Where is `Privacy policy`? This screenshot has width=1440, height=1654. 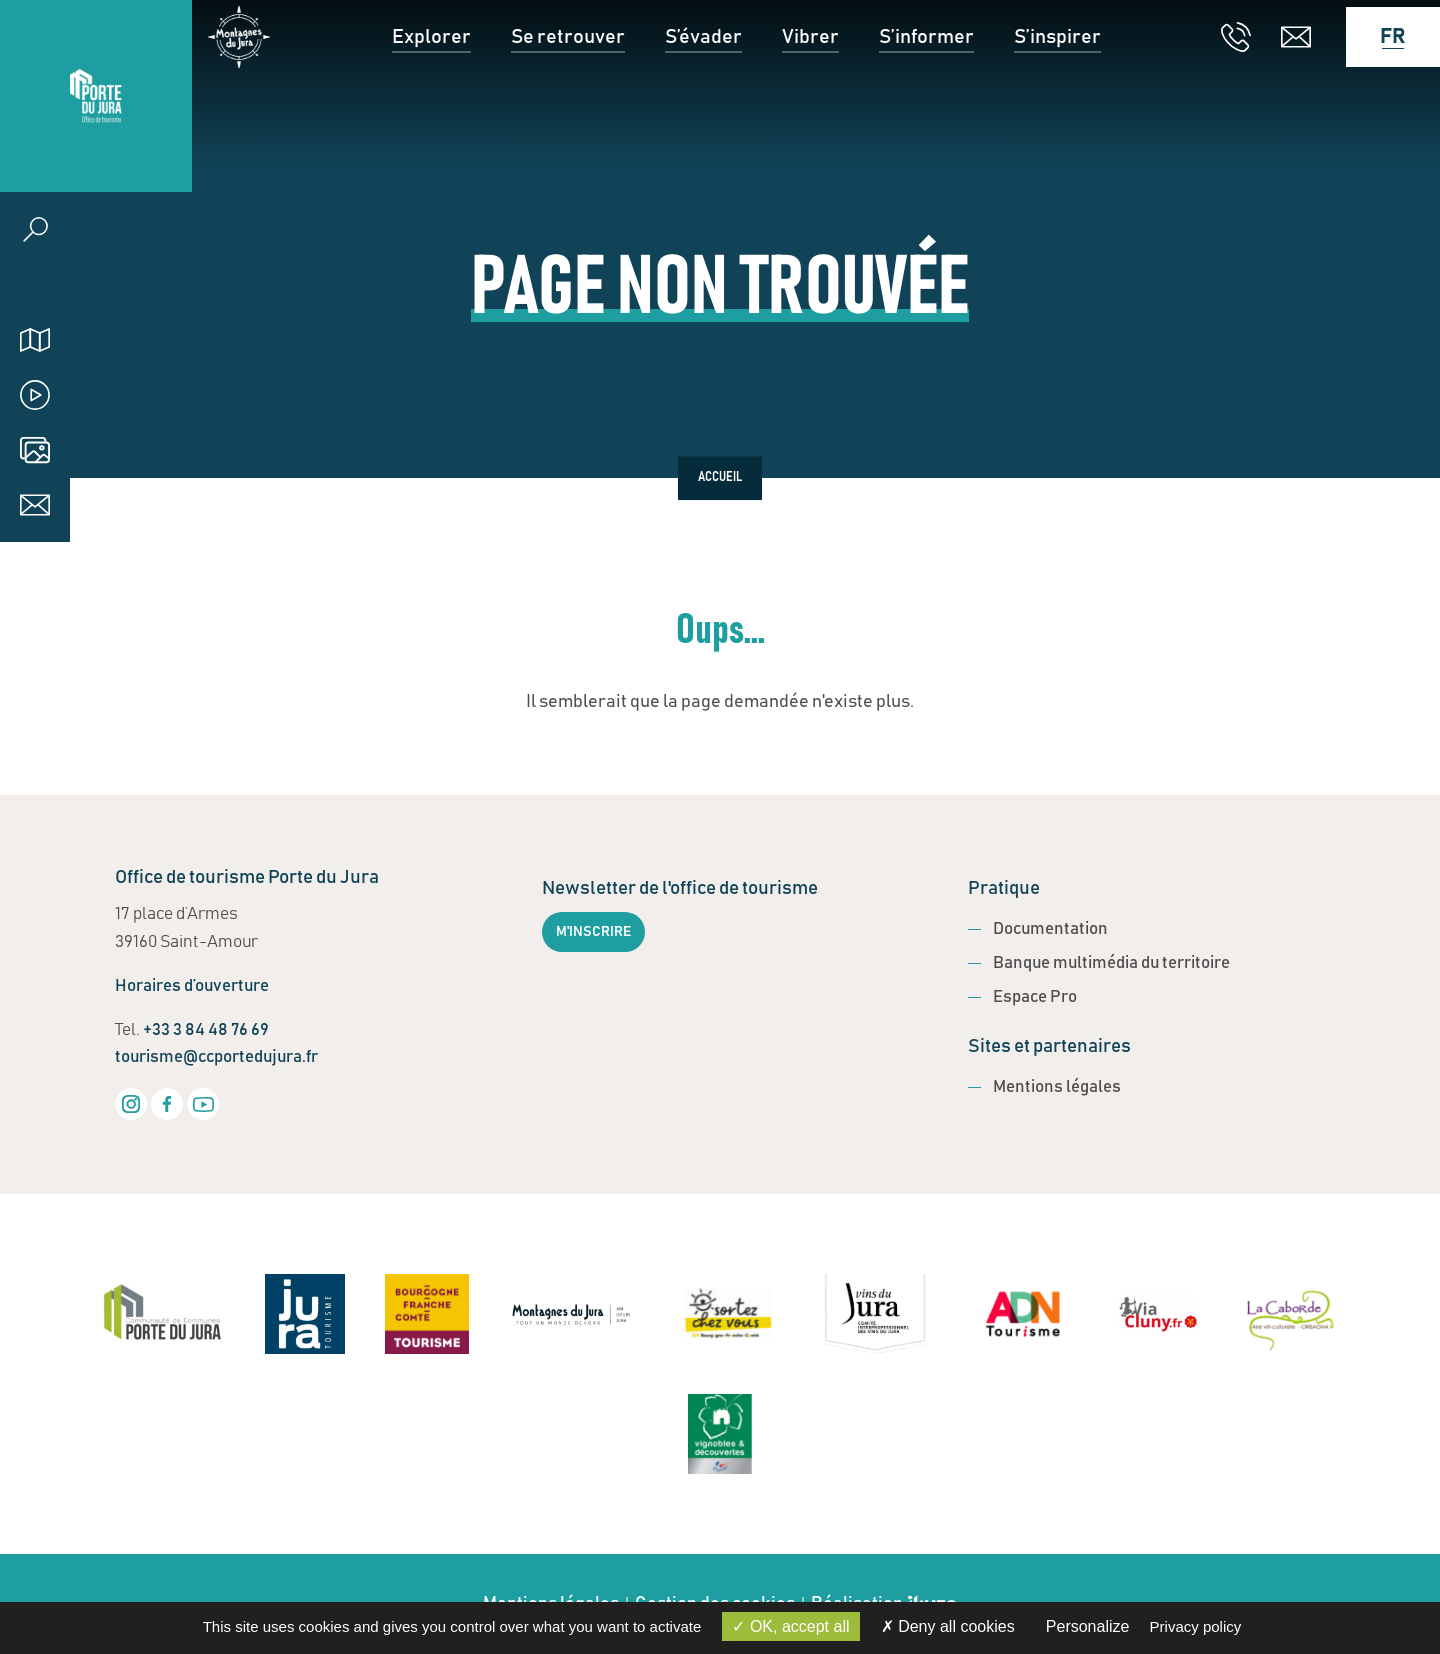
Privacy policy is located at coordinates (1196, 1626).